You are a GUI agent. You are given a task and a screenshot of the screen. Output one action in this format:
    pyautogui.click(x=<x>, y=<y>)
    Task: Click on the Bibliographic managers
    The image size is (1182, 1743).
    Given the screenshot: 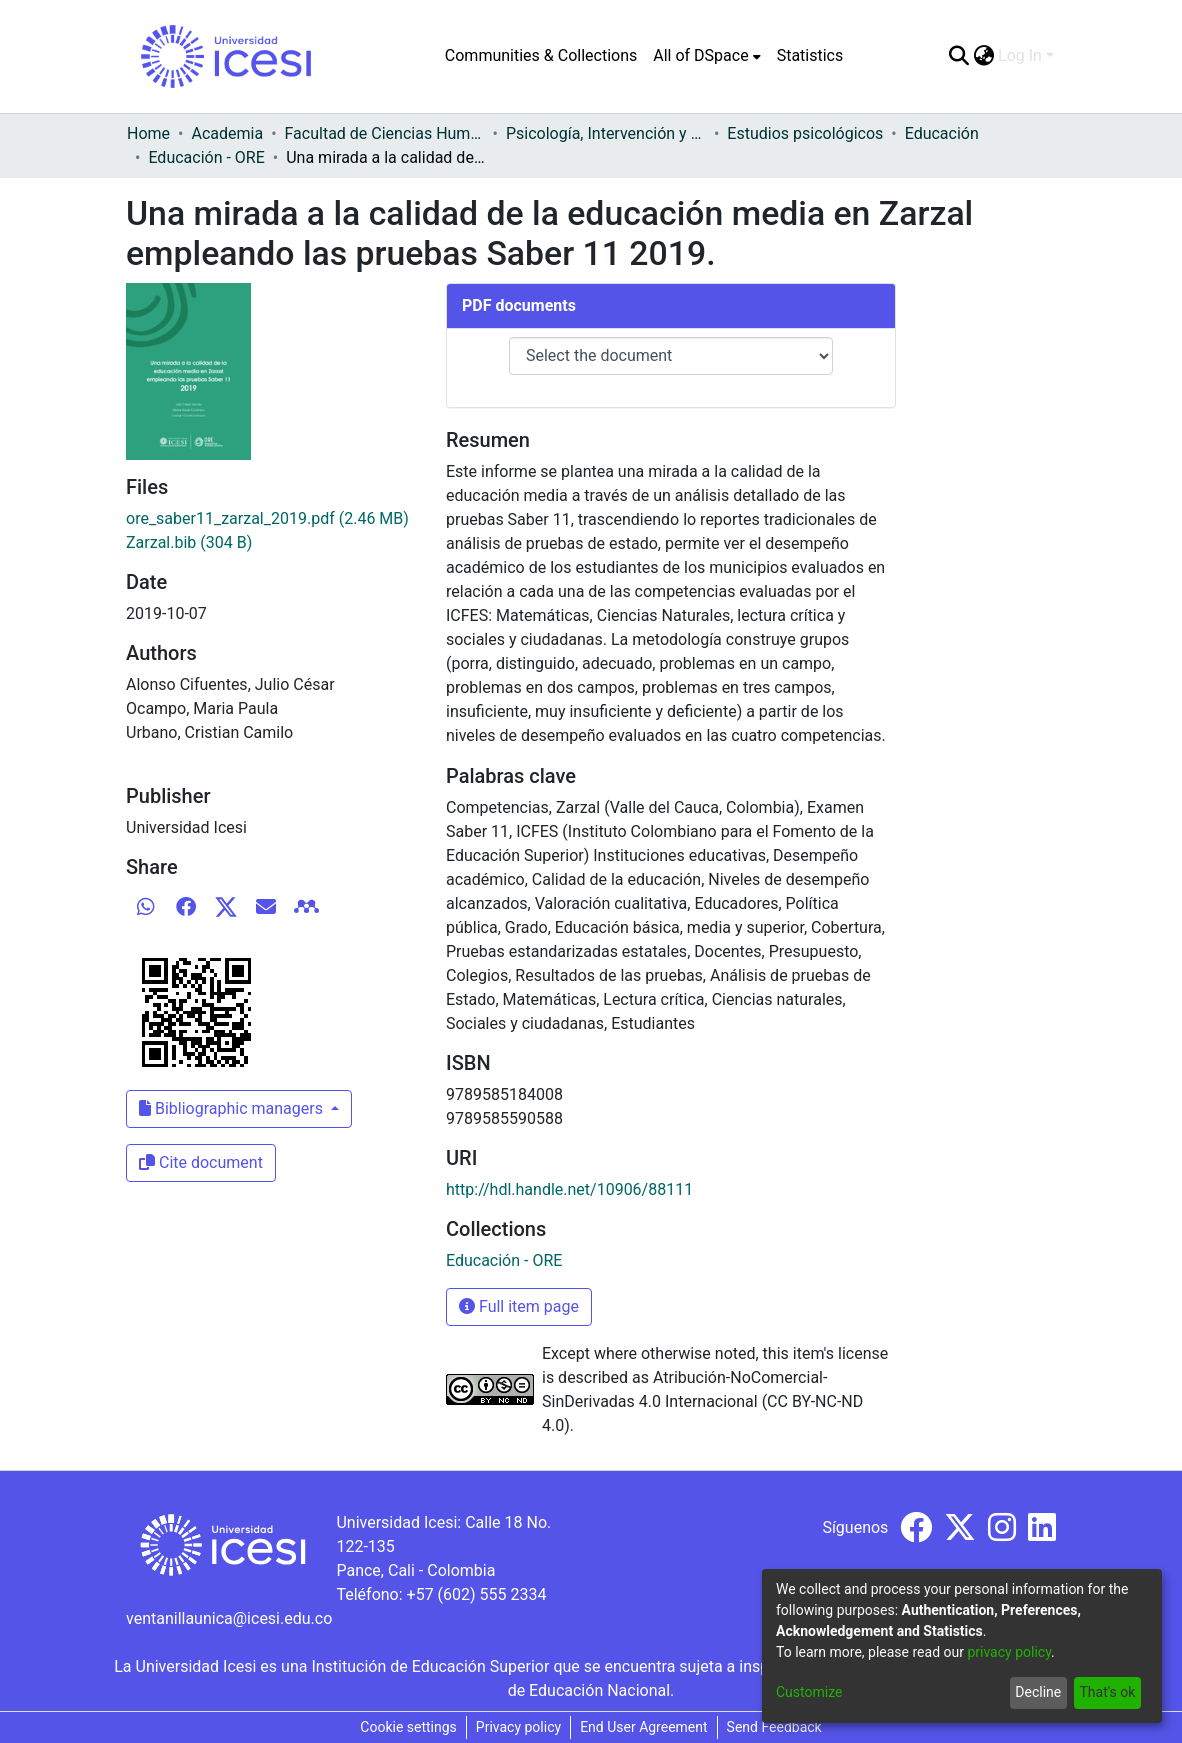 What is the action you would take?
    pyautogui.click(x=233, y=1108)
    